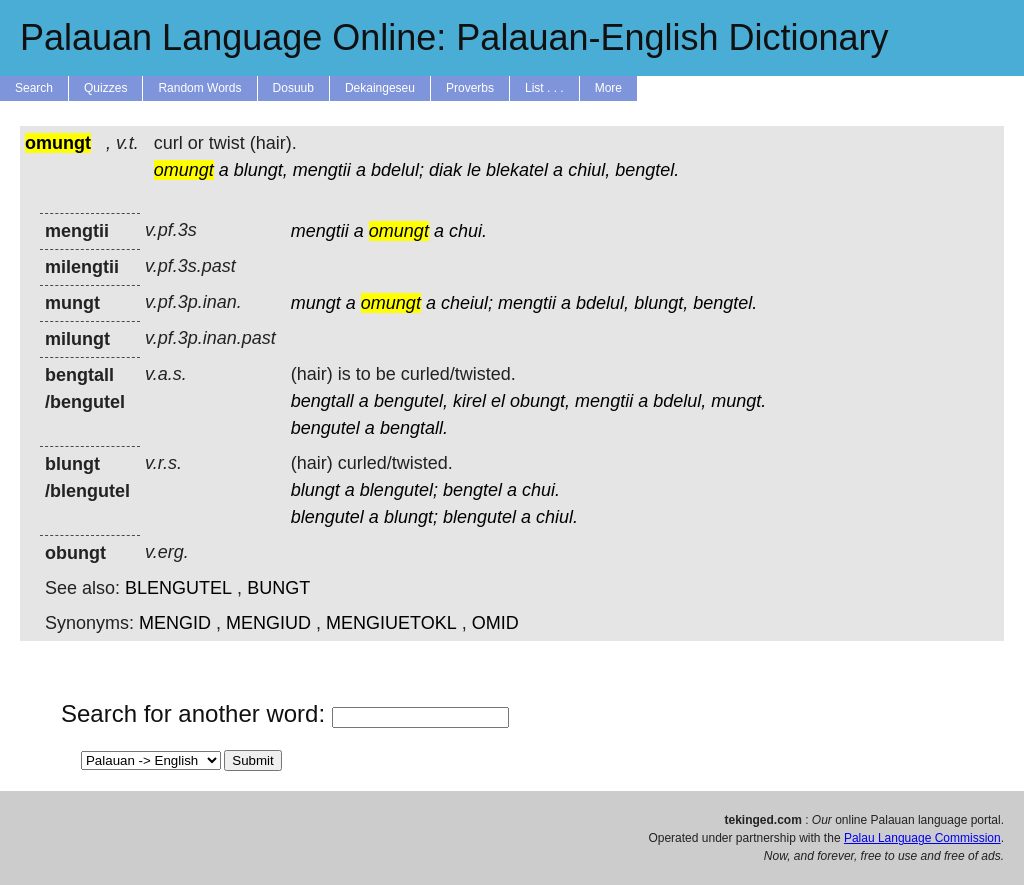 Image resolution: width=1024 pixels, height=885 pixels. Describe the element at coordinates (322, 170) in the screenshot. I see `mengtii` at that location.